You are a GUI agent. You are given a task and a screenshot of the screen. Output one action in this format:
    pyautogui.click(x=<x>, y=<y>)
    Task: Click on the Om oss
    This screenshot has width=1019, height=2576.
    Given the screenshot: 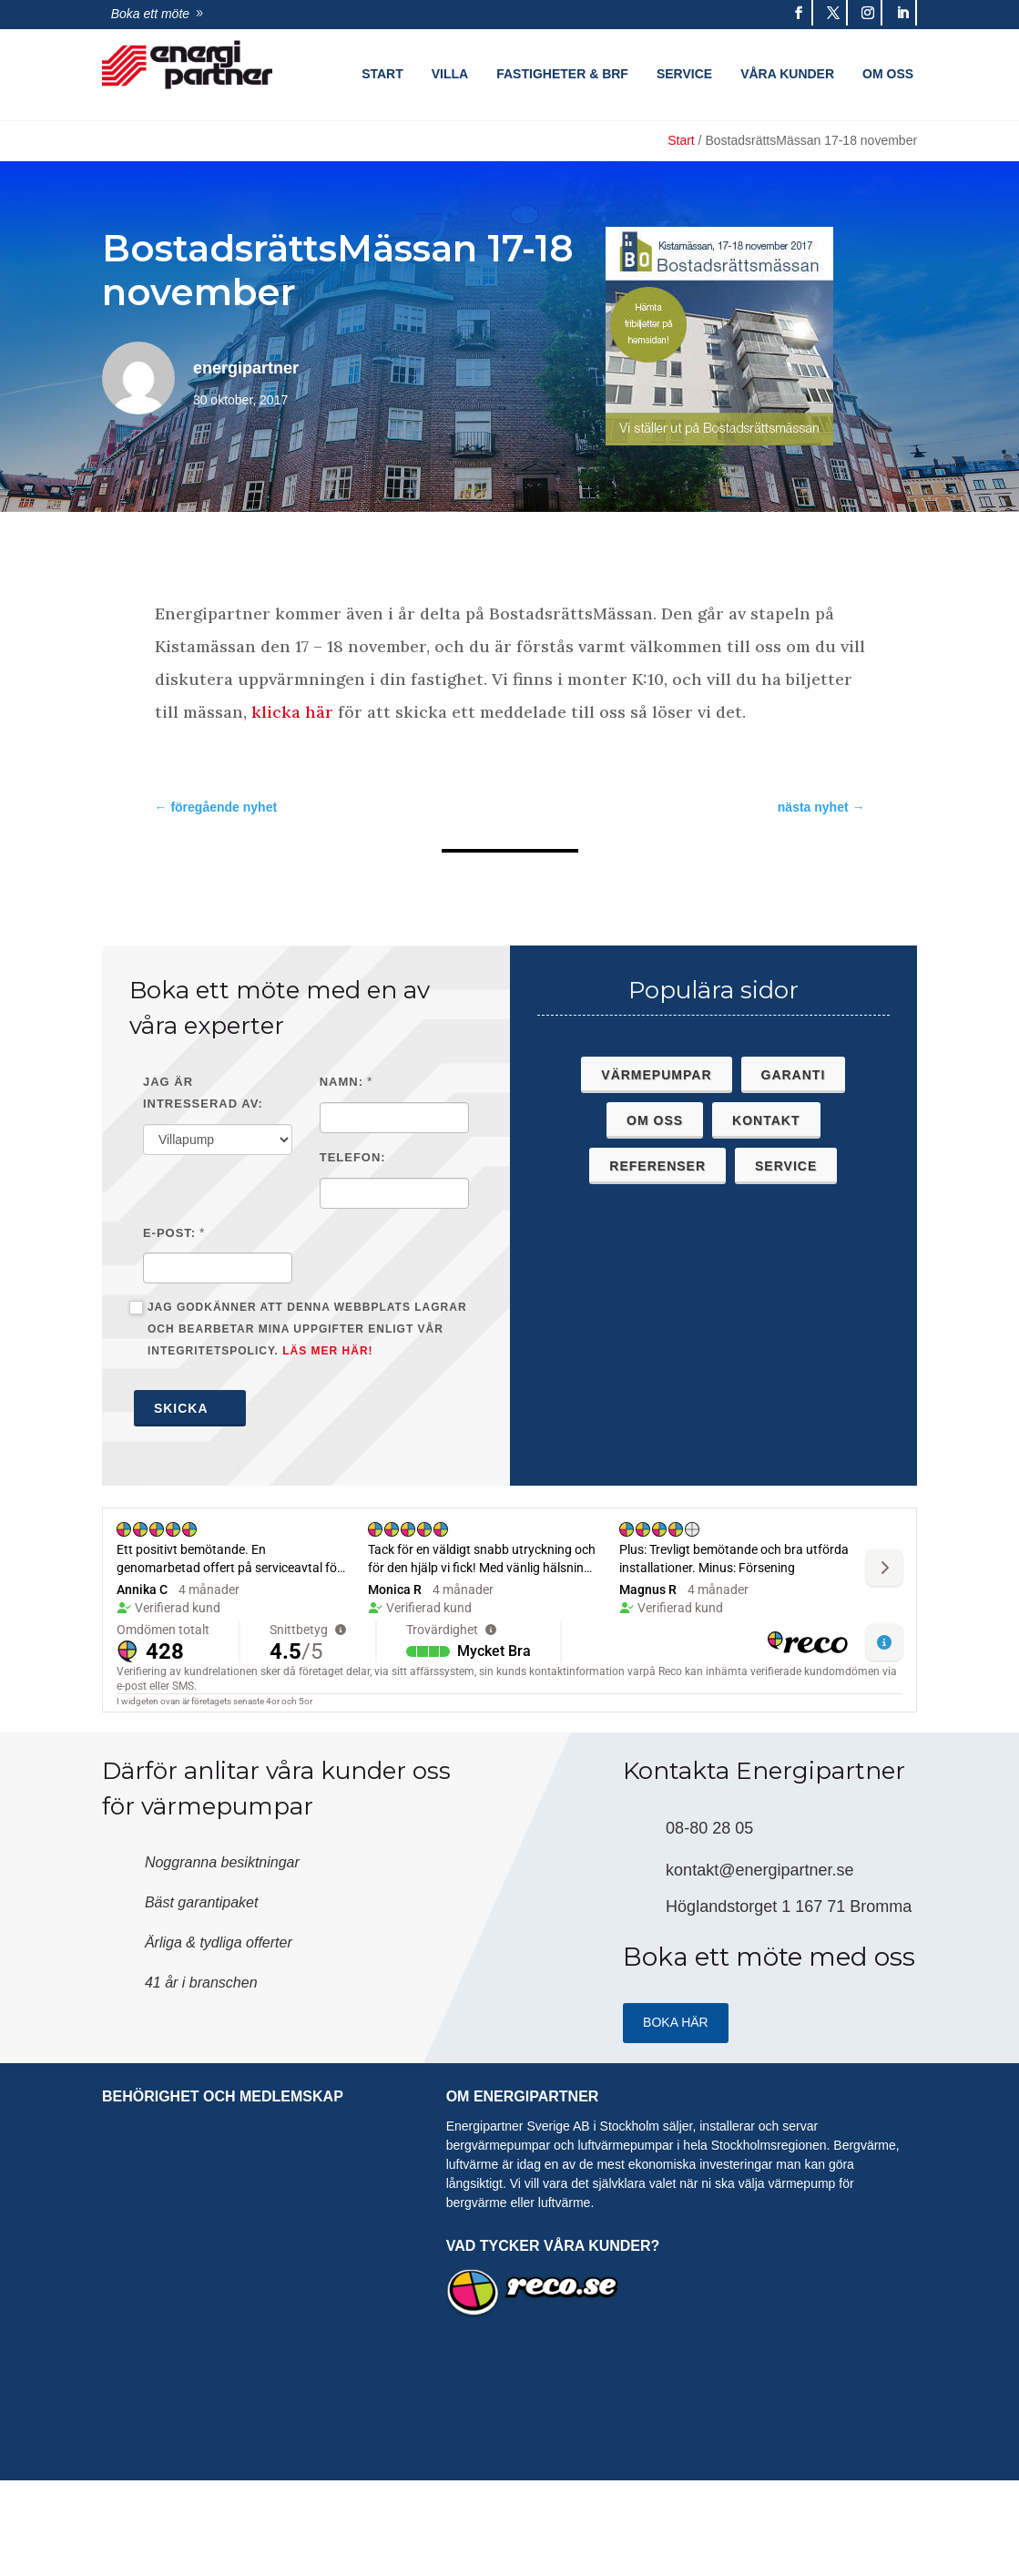 What is the action you would take?
    pyautogui.click(x=887, y=73)
    